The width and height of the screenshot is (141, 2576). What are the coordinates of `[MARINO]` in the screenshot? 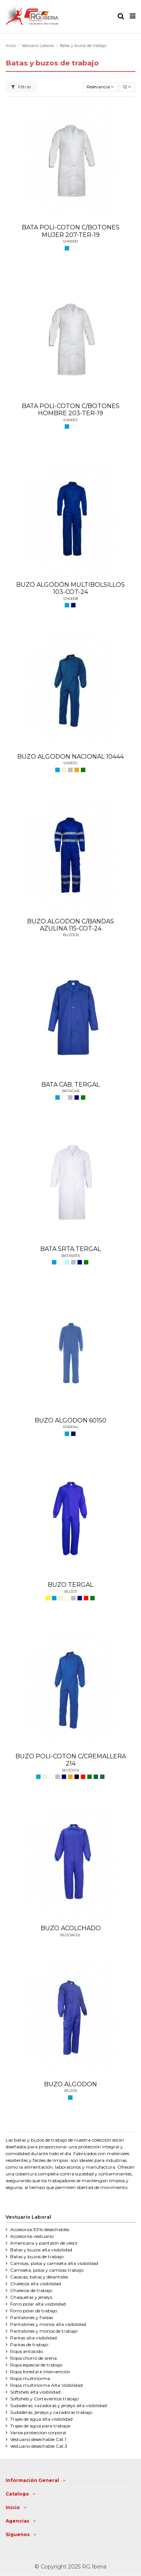 It's located at (73, 605).